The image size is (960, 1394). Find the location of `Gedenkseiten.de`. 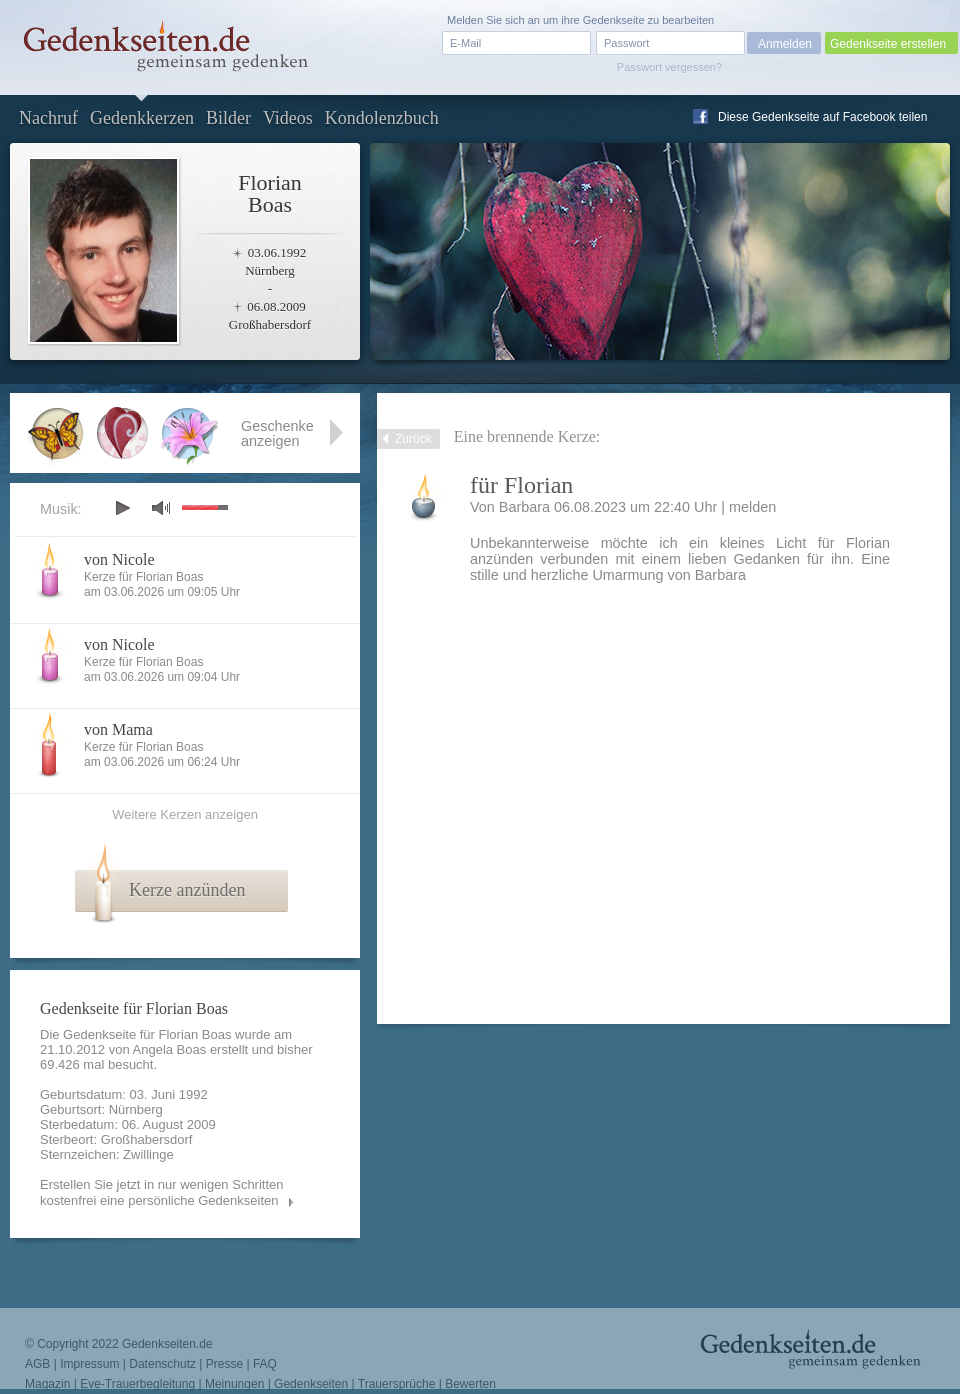

Gedenkseiten.de is located at coordinates (167, 1344).